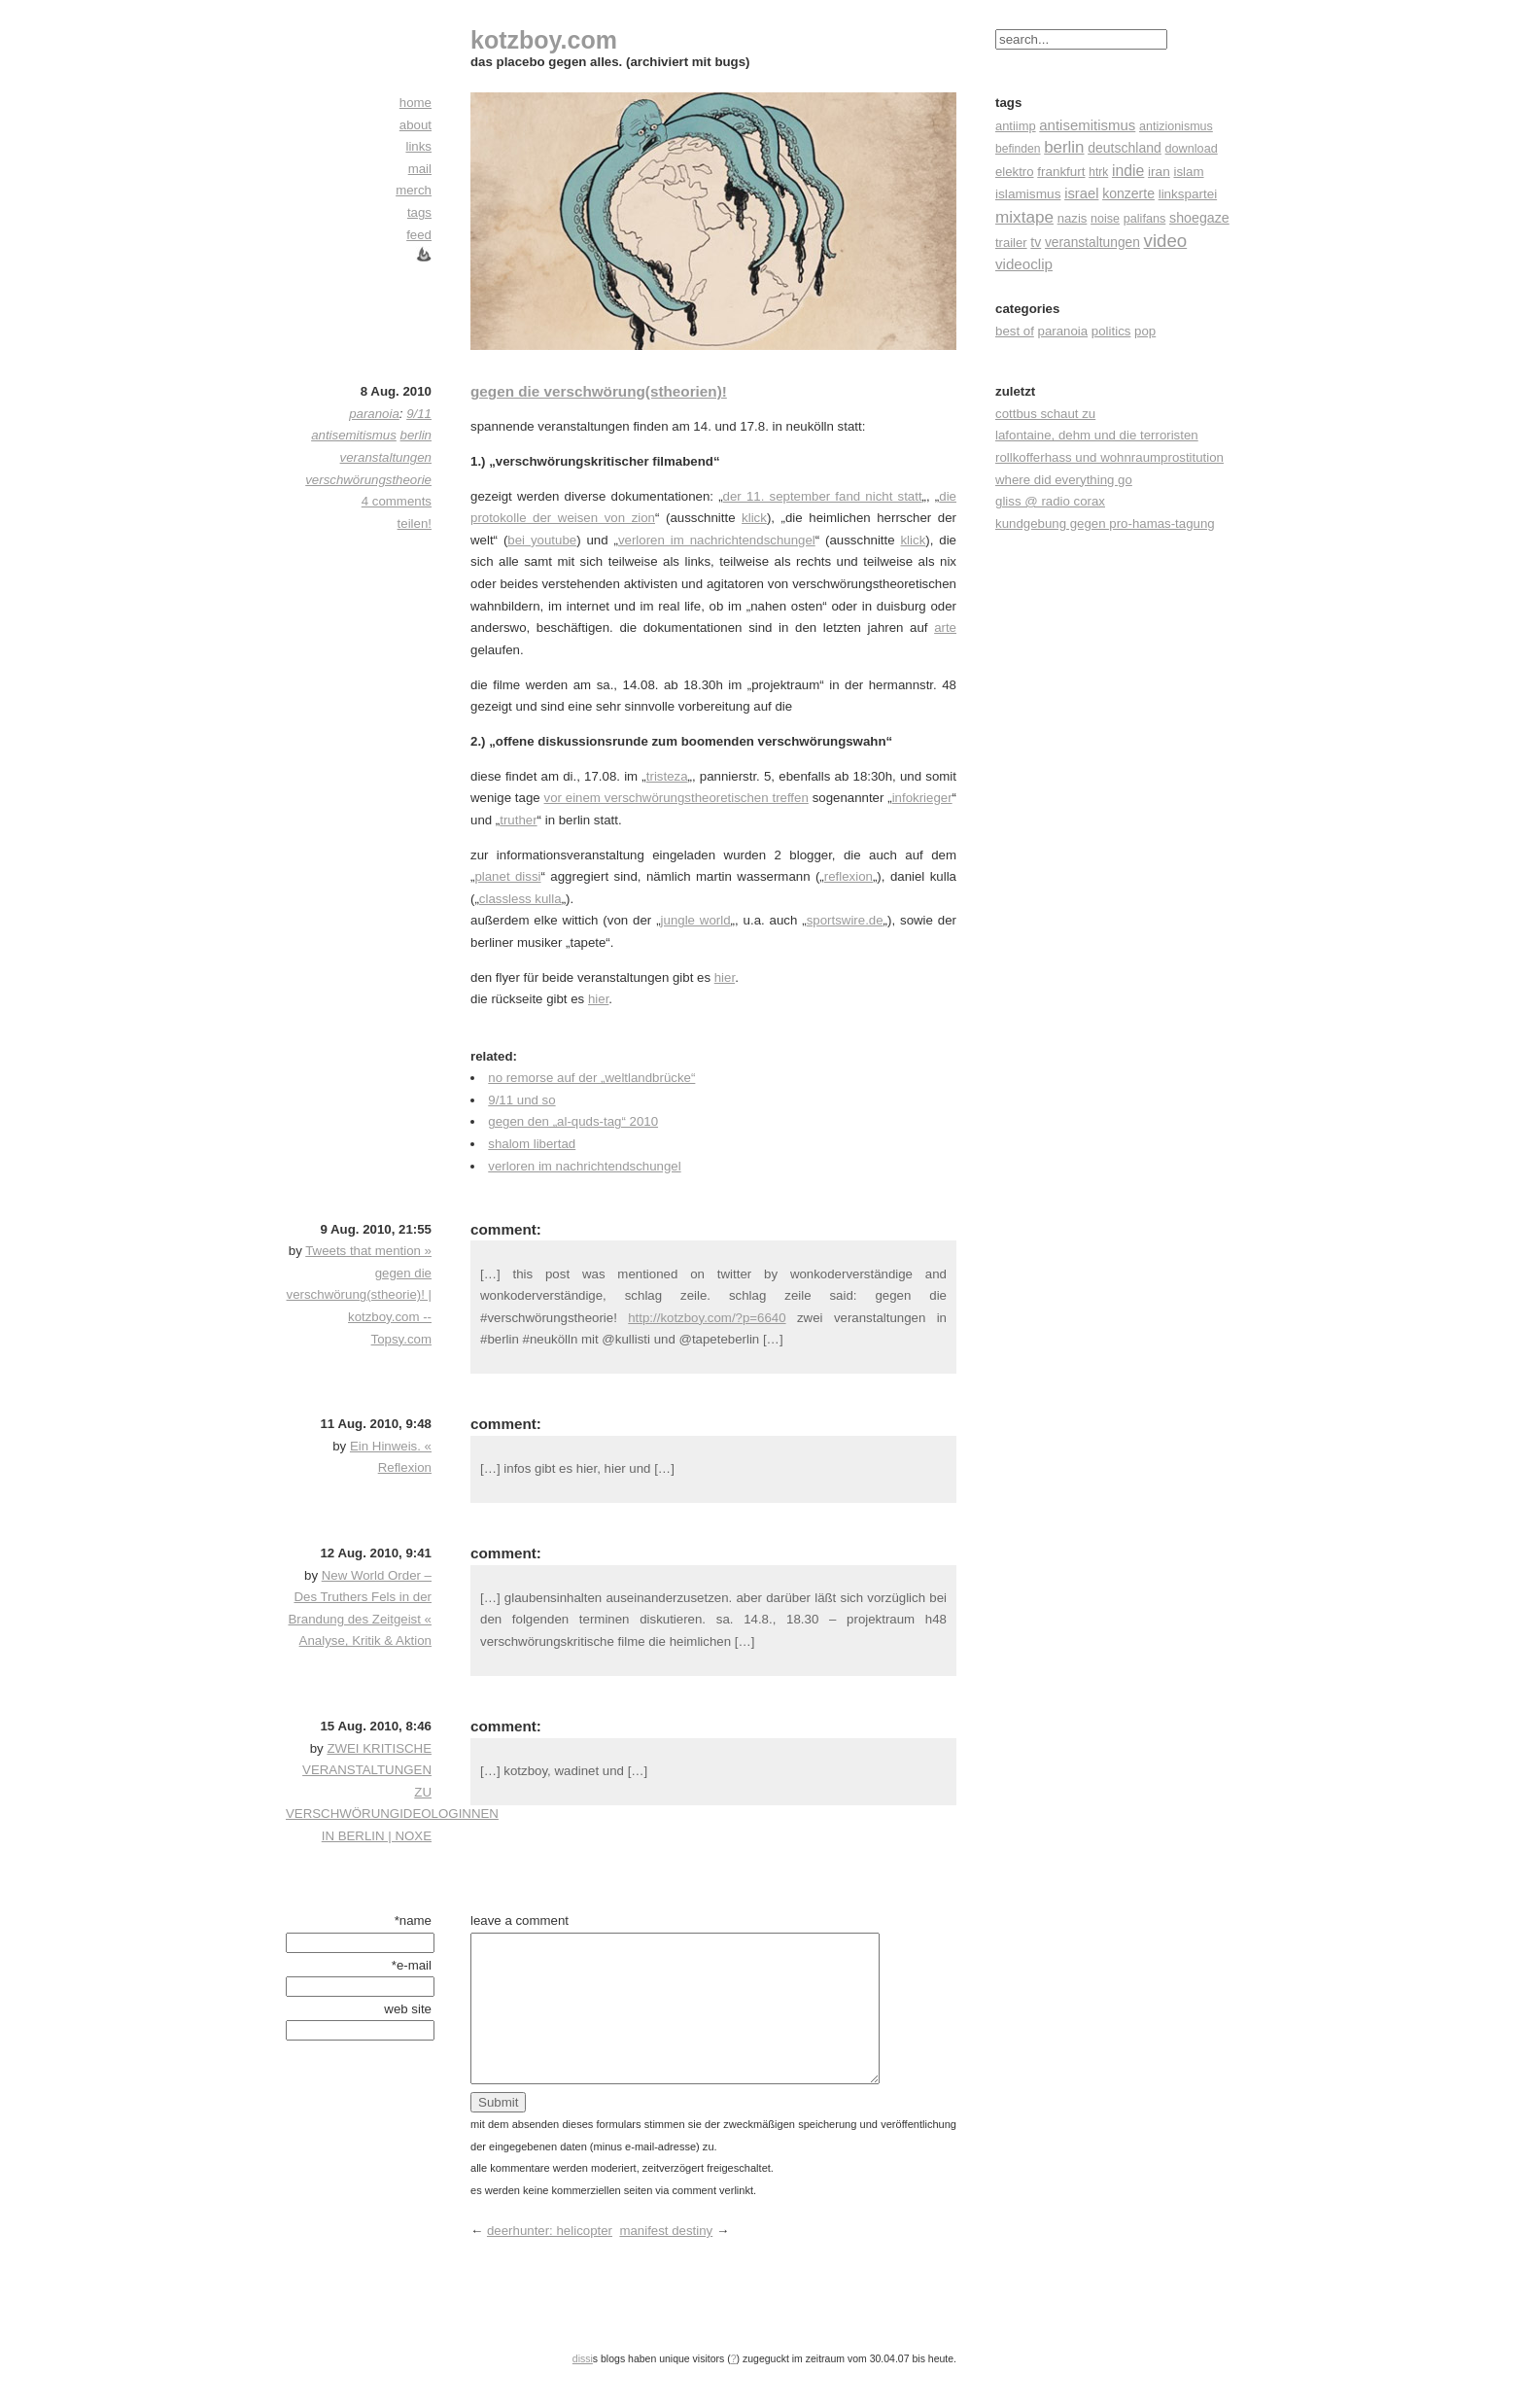 The width and height of the screenshot is (1524, 2408). Describe the element at coordinates (1081, 193) in the screenshot. I see `israel [israel (39 Einträge)]` at that location.